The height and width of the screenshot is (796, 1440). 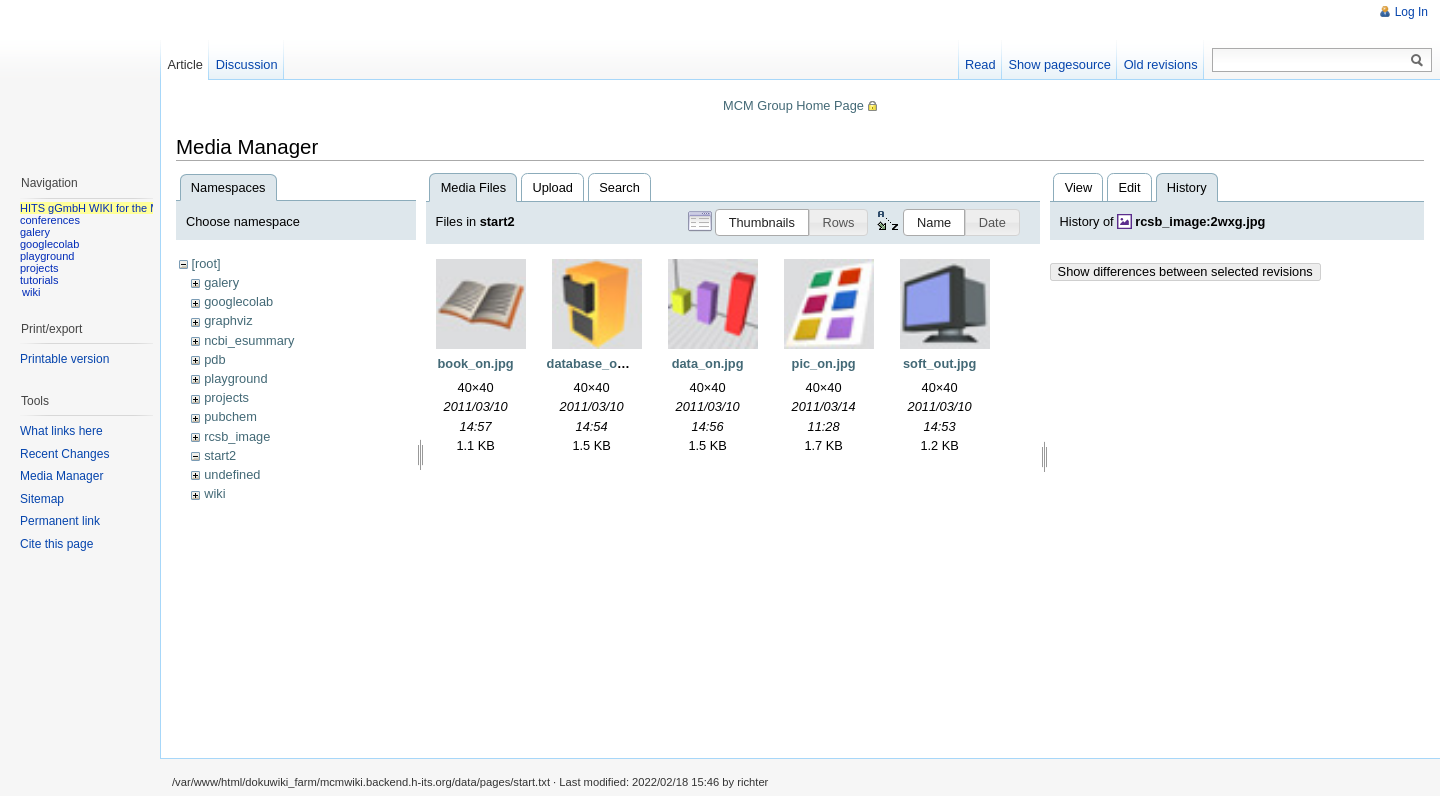 I want to click on Printable version, so click(x=64, y=359).